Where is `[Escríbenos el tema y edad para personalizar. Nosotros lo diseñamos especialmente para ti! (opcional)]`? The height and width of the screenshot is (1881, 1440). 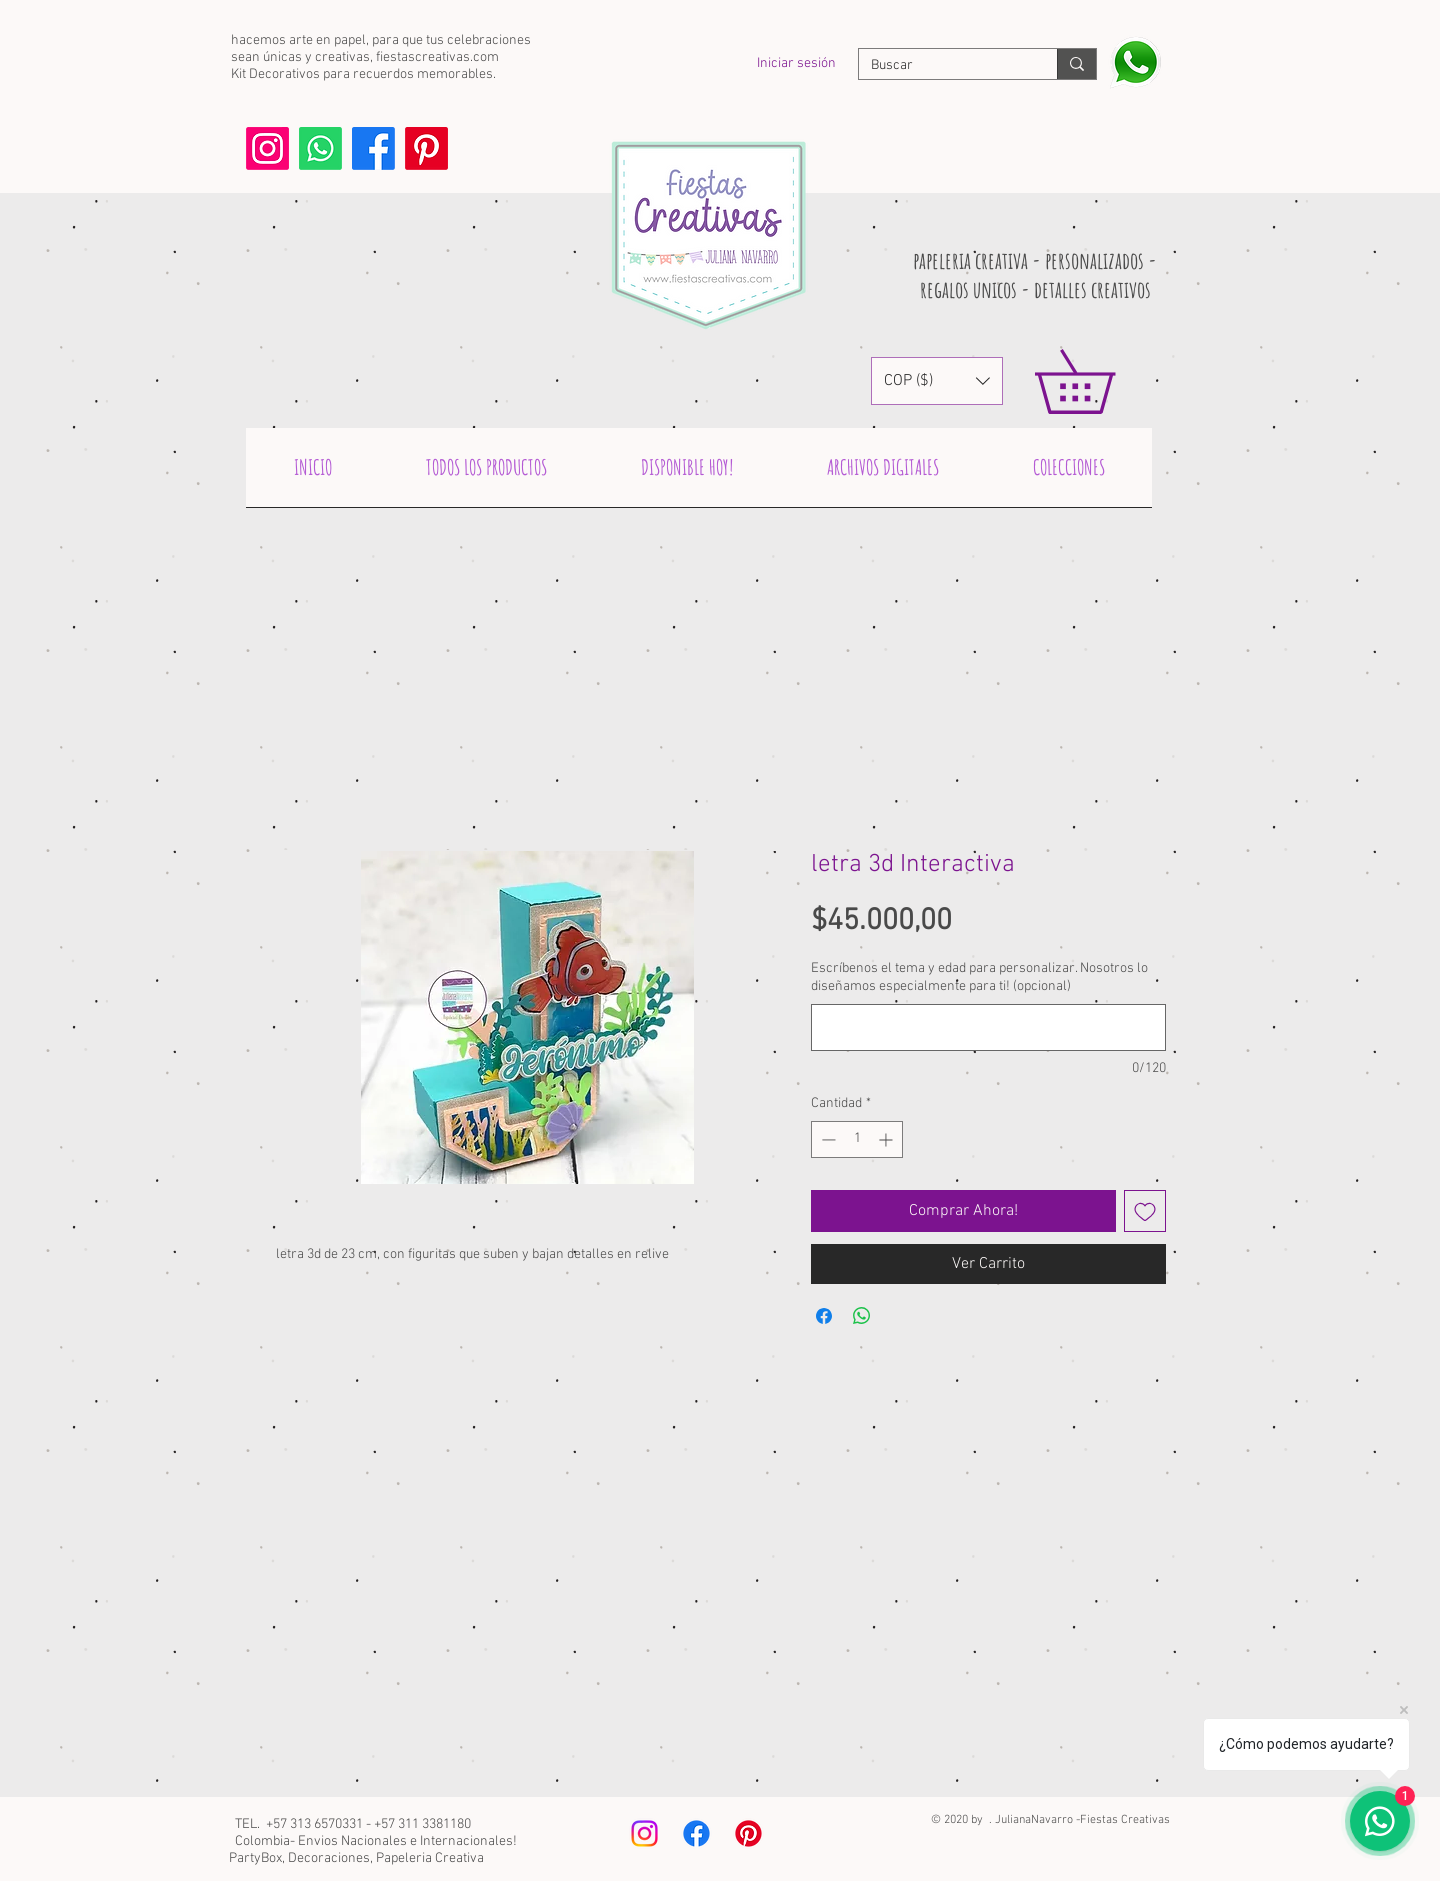
[Escríbenos el tema y edad para personalizar. Nosotros lo diseñamos especialmente para ti! (opcional)] is located at coordinates (988, 1027).